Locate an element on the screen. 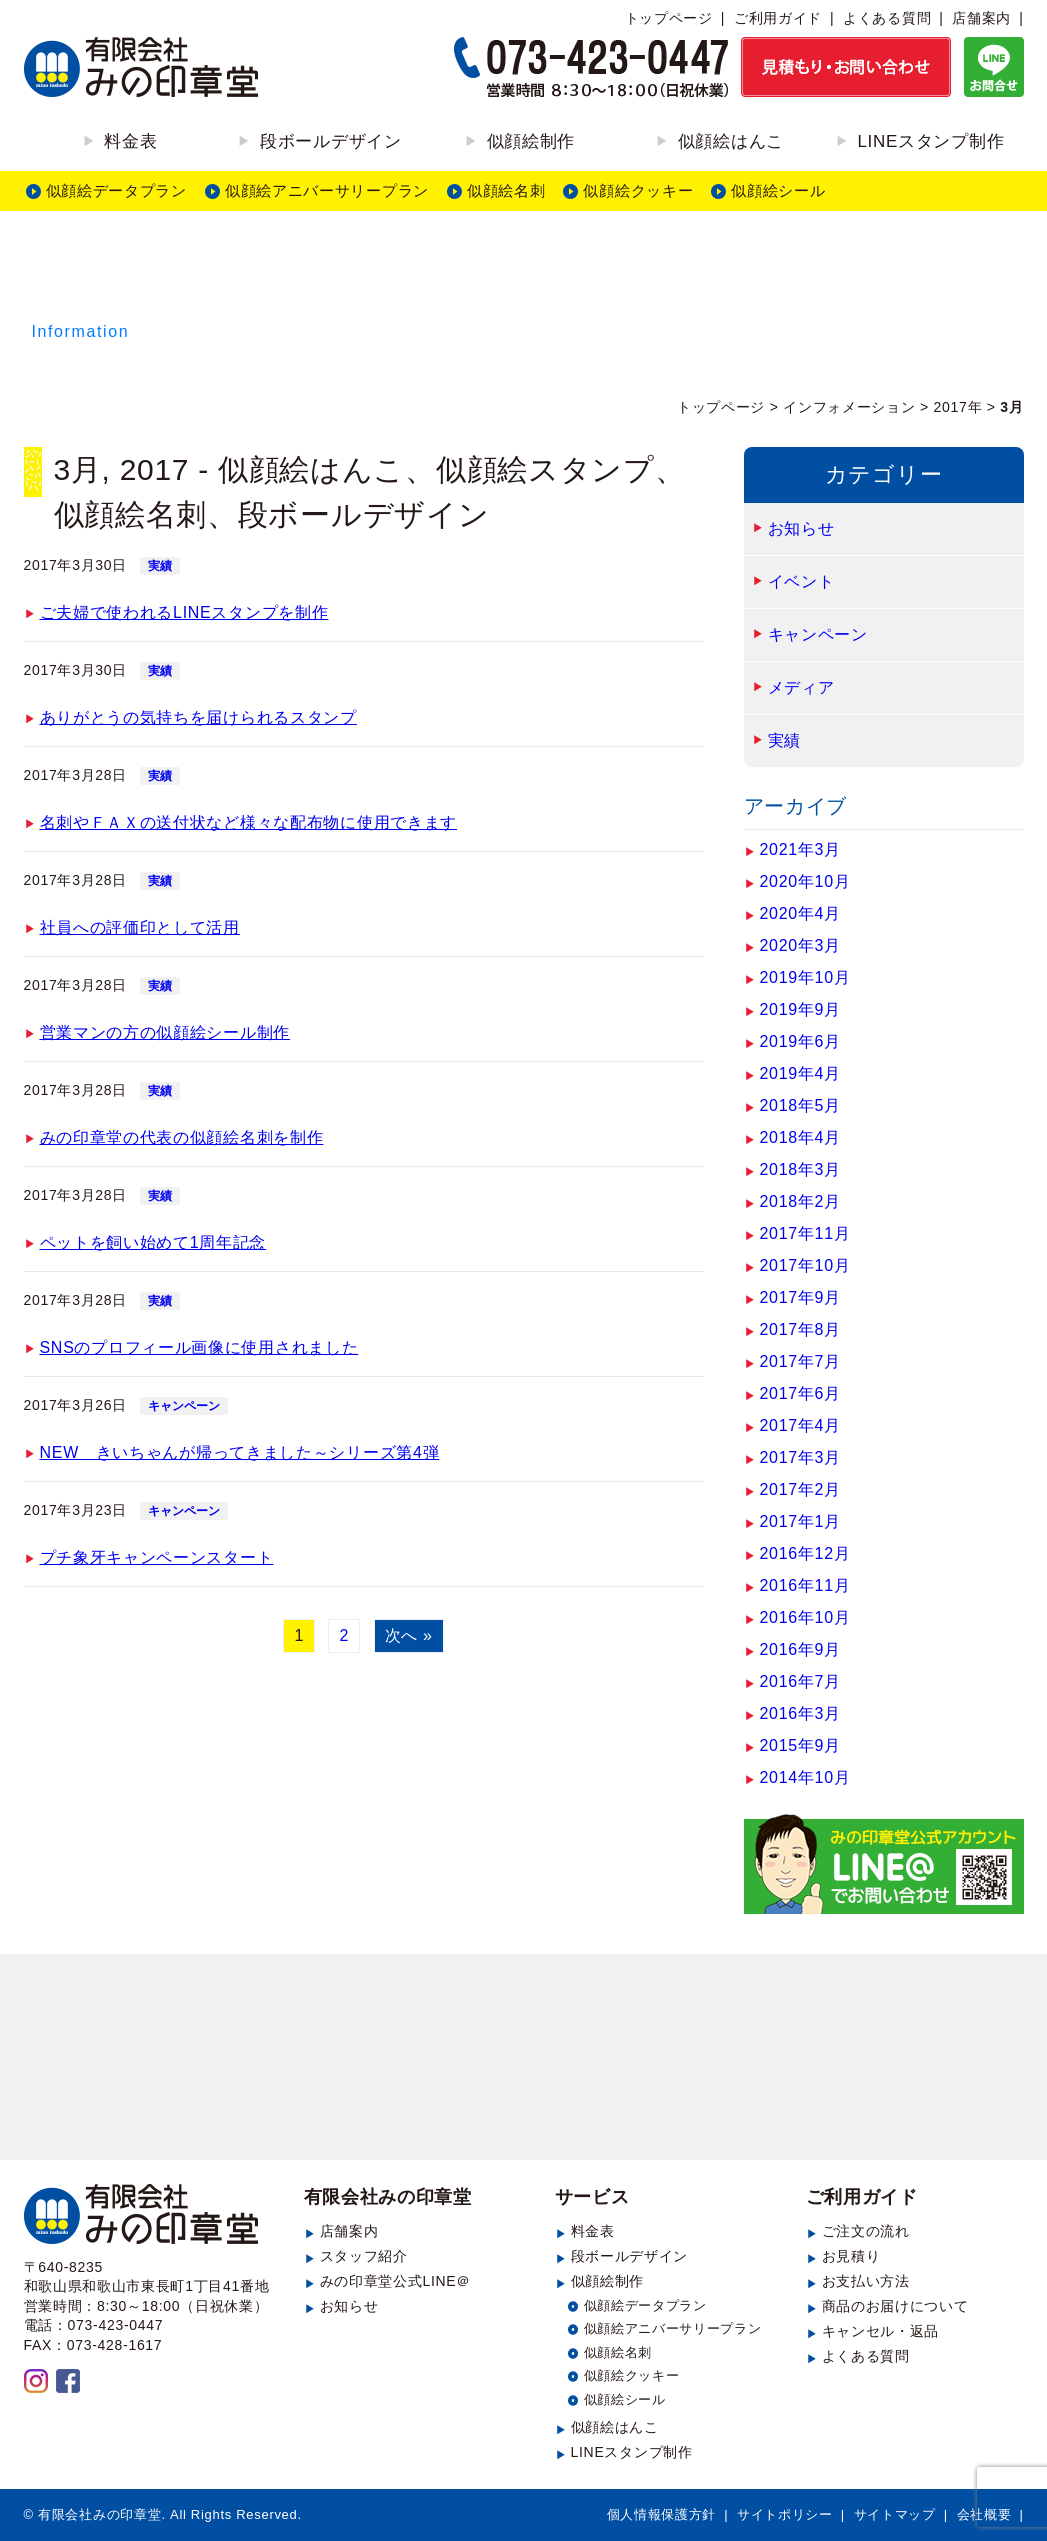 Image resolution: width=1047 pixels, height=2541 pixels. NEW きいちゃんが帰ってきました～シリーズ第4弾 is located at coordinates (240, 1452).